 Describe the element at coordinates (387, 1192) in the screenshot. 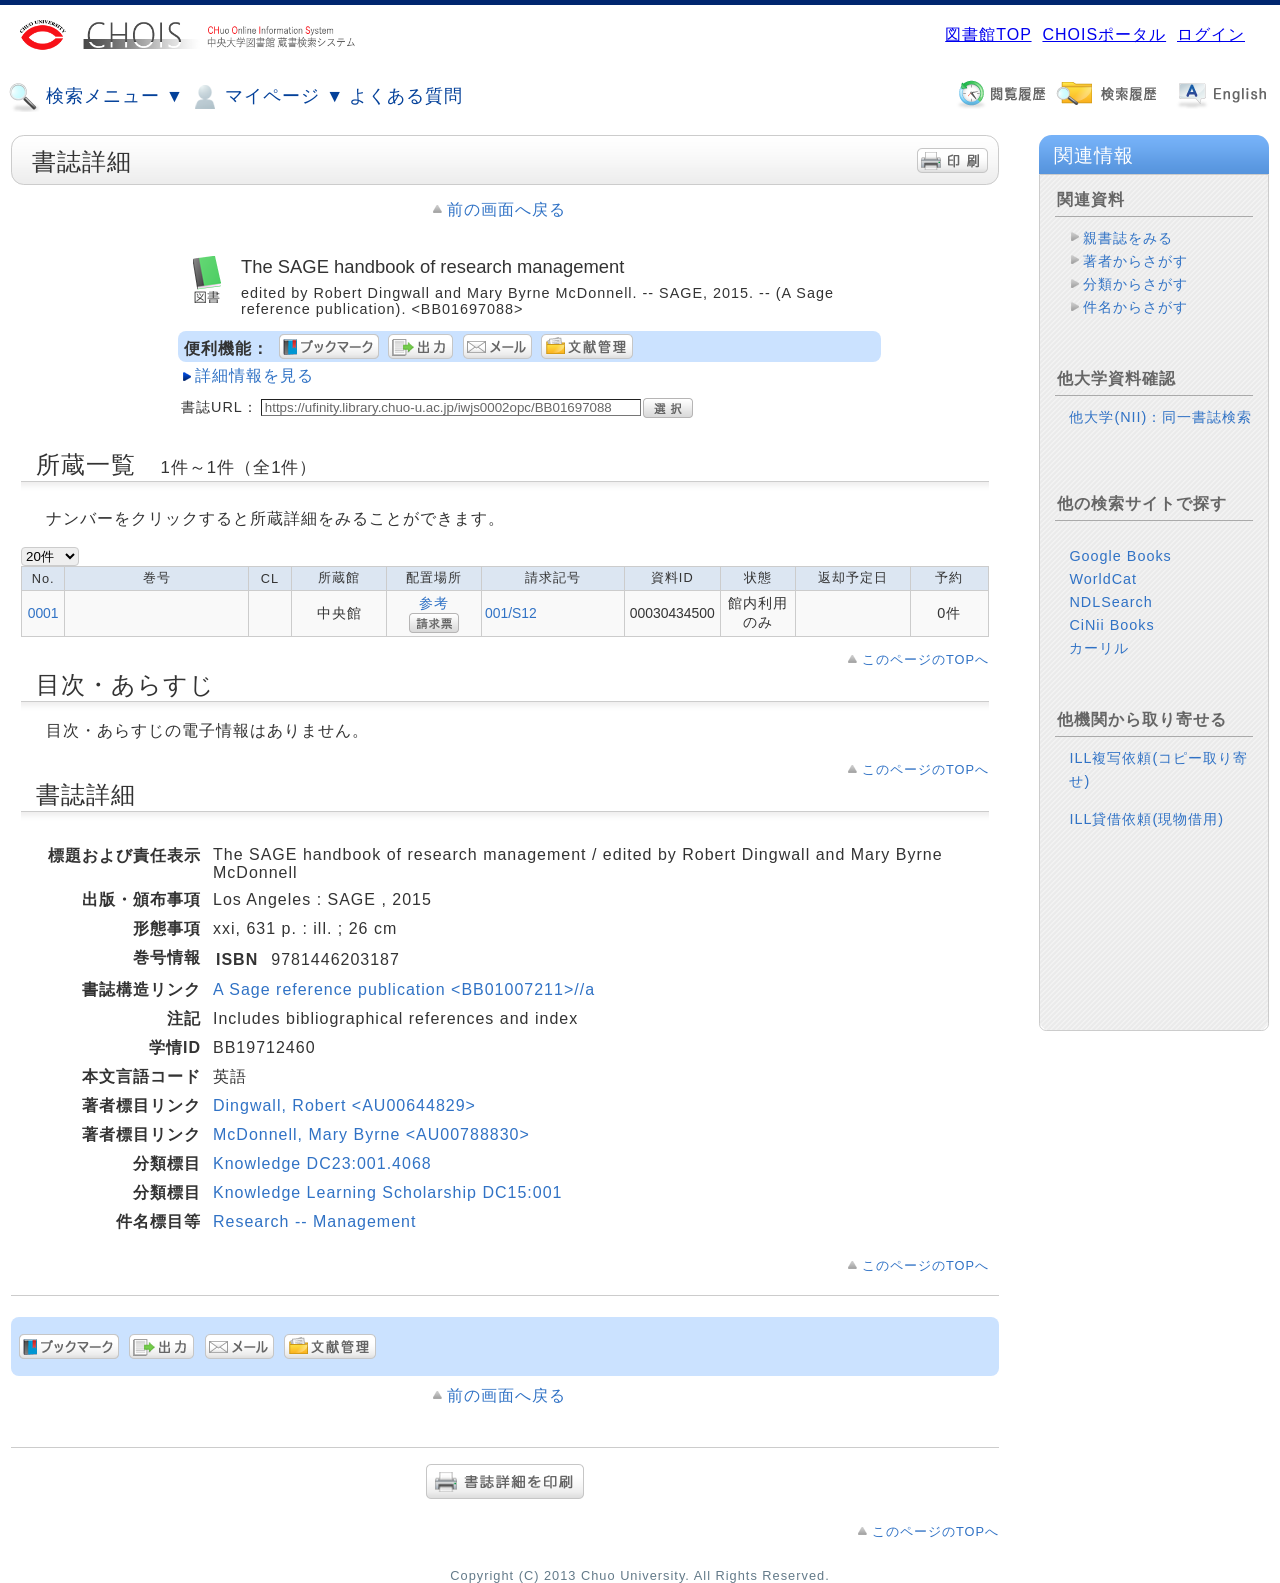

I see `Knowledge Learning Scholarship DC15:001` at that location.